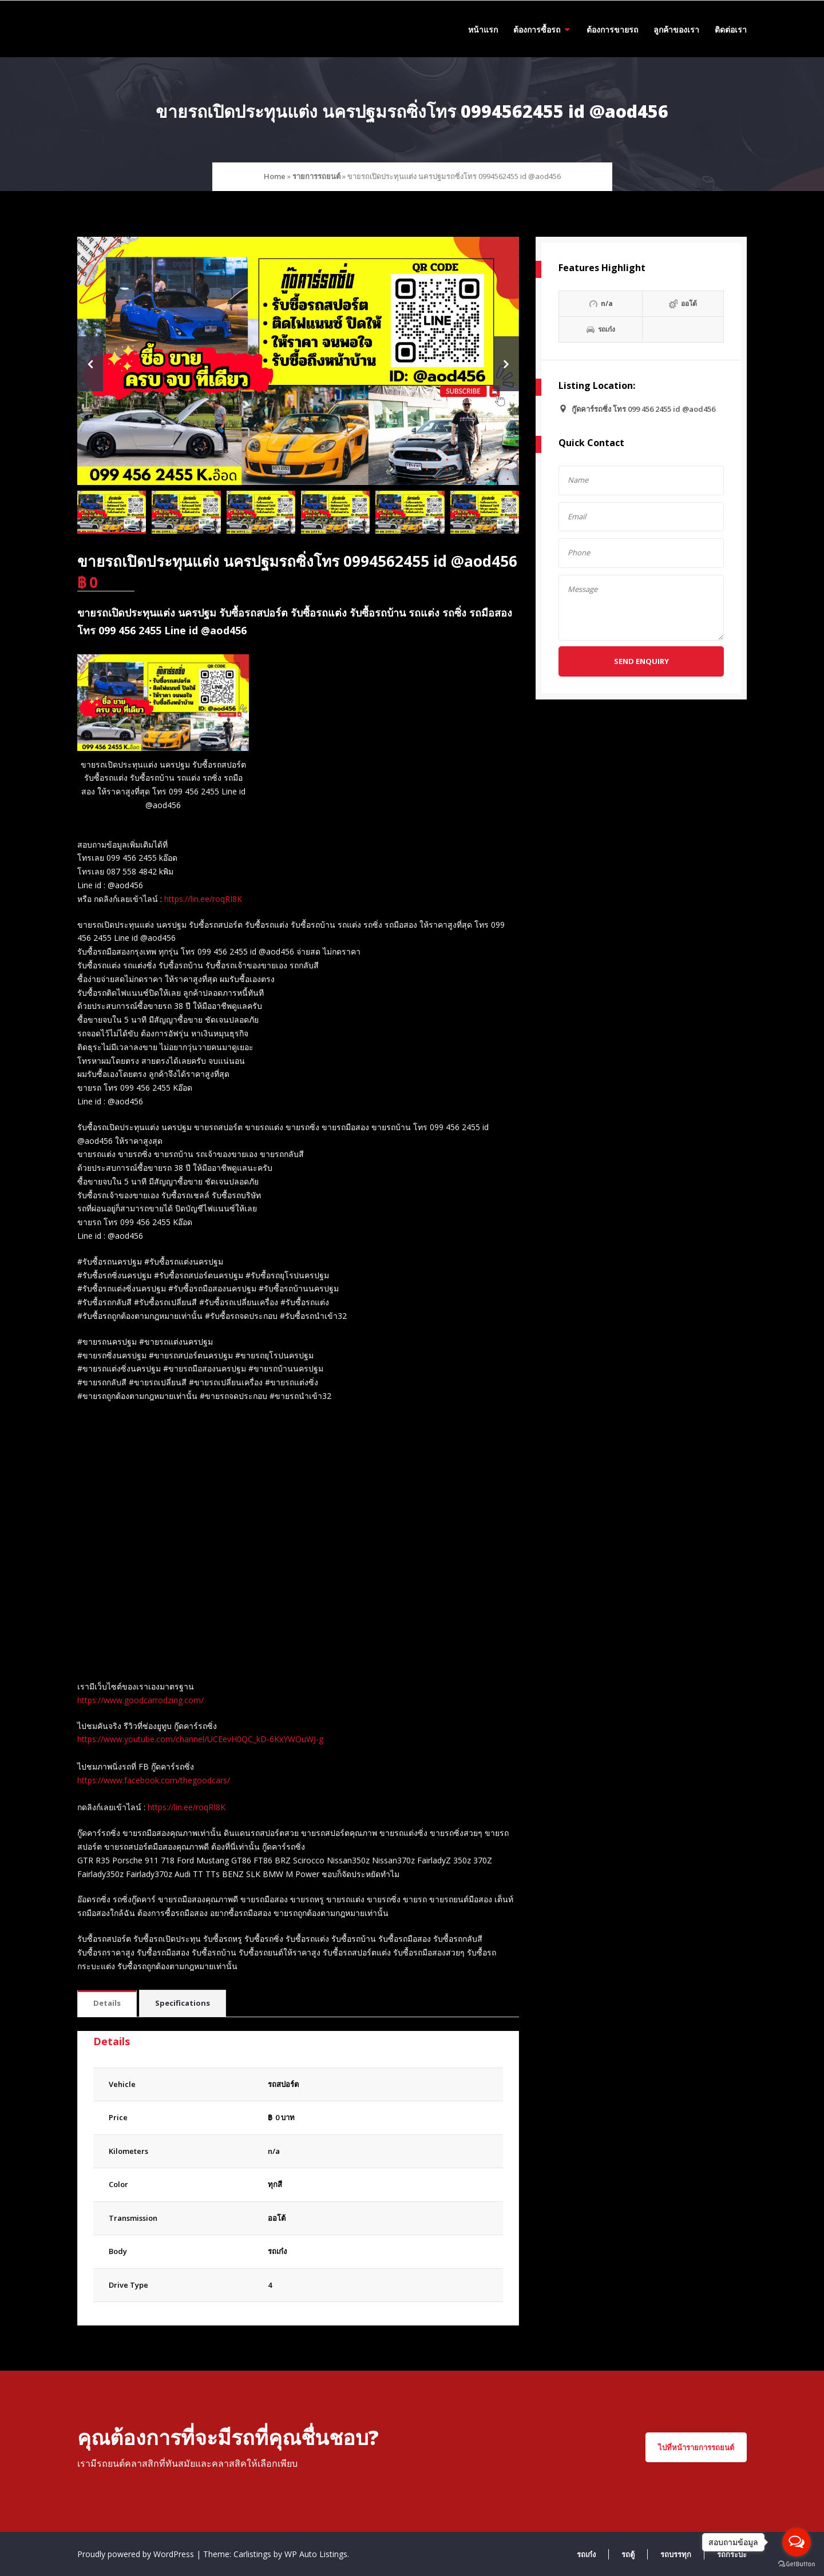 Image resolution: width=824 pixels, height=2576 pixels. What do you see at coordinates (796, 2564) in the screenshot?
I see `[Go to GetButton.io website]` at bounding box center [796, 2564].